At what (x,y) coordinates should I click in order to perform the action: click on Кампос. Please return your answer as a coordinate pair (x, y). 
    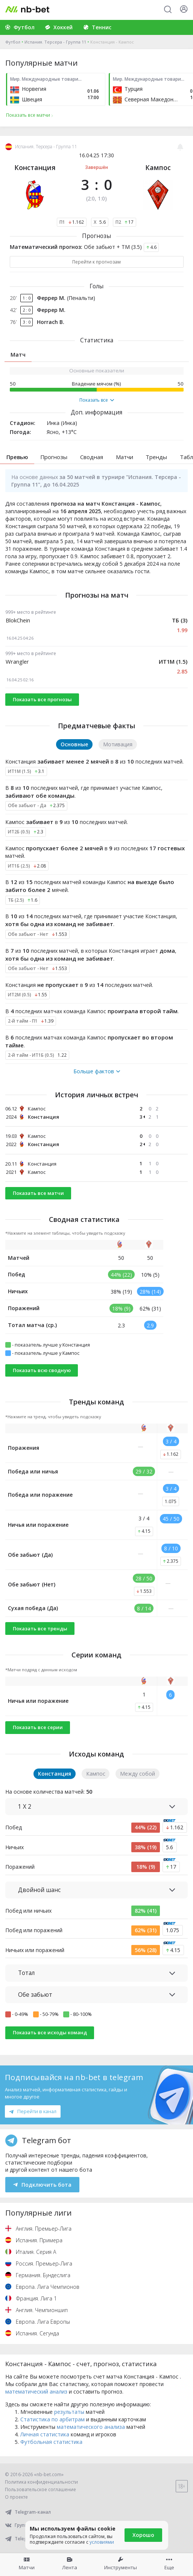
    Looking at the image, I should click on (158, 167).